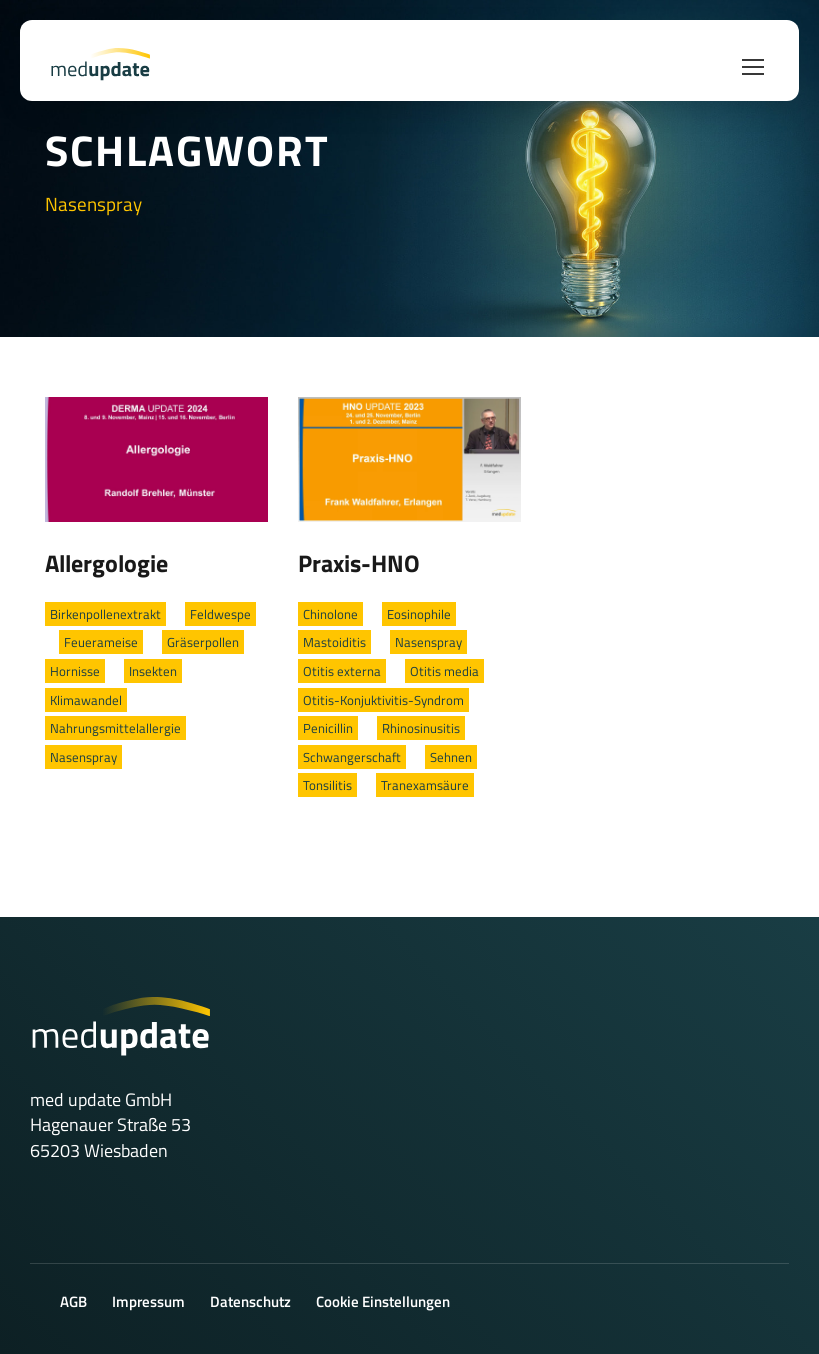 This screenshot has height=1354, width=819. I want to click on Cookie Einstellungen, so click(383, 1301).